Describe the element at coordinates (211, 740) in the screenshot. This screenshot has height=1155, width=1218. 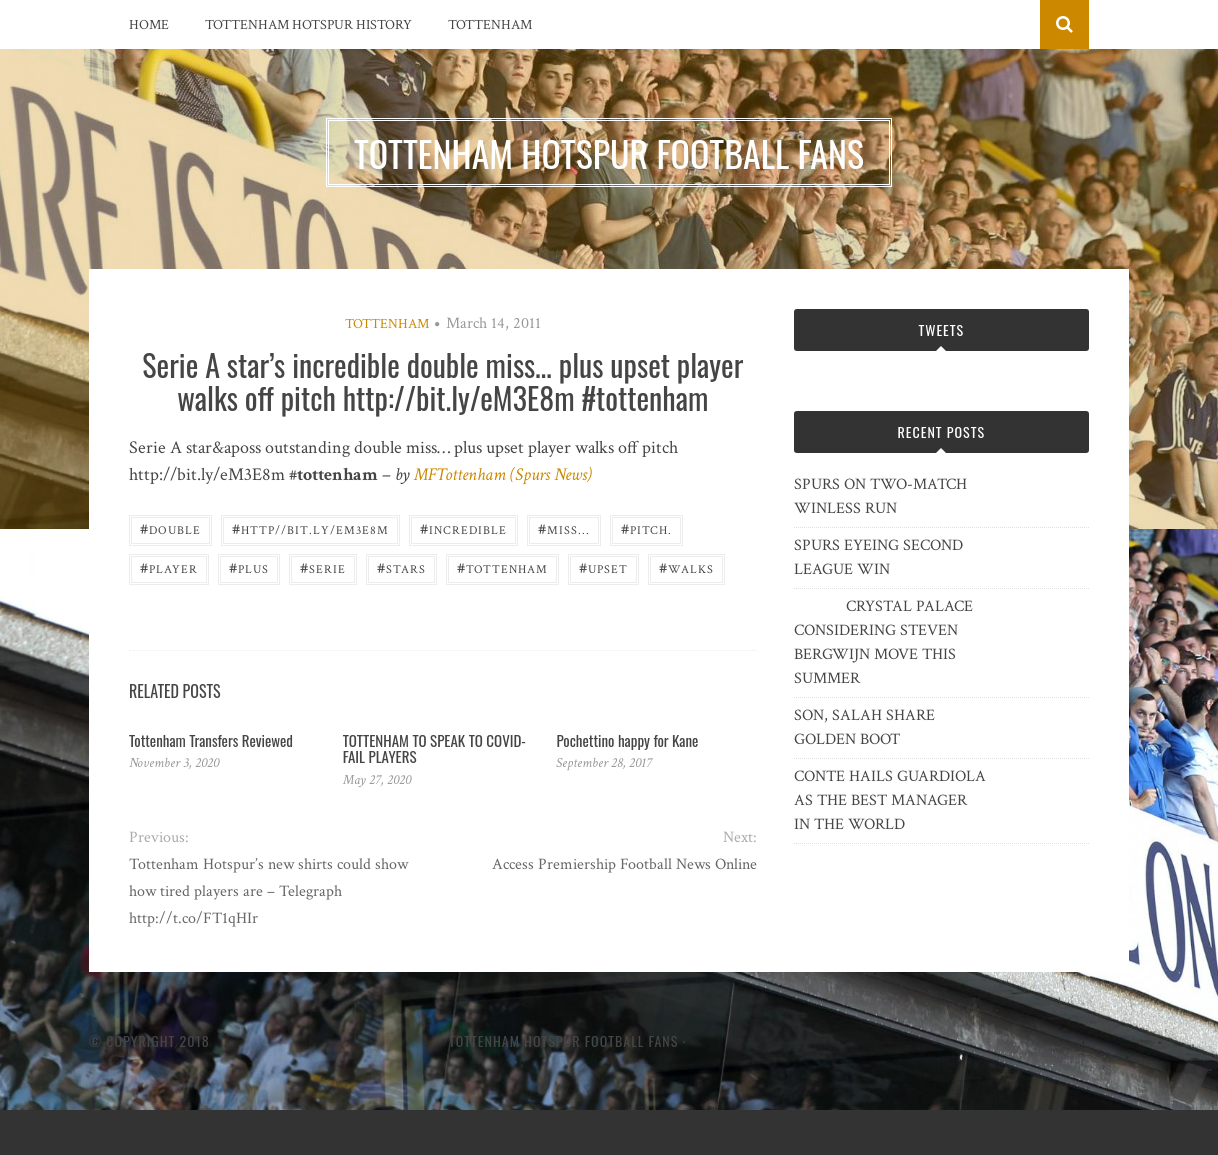
I see `Tottenham Transfers Reviewed` at that location.